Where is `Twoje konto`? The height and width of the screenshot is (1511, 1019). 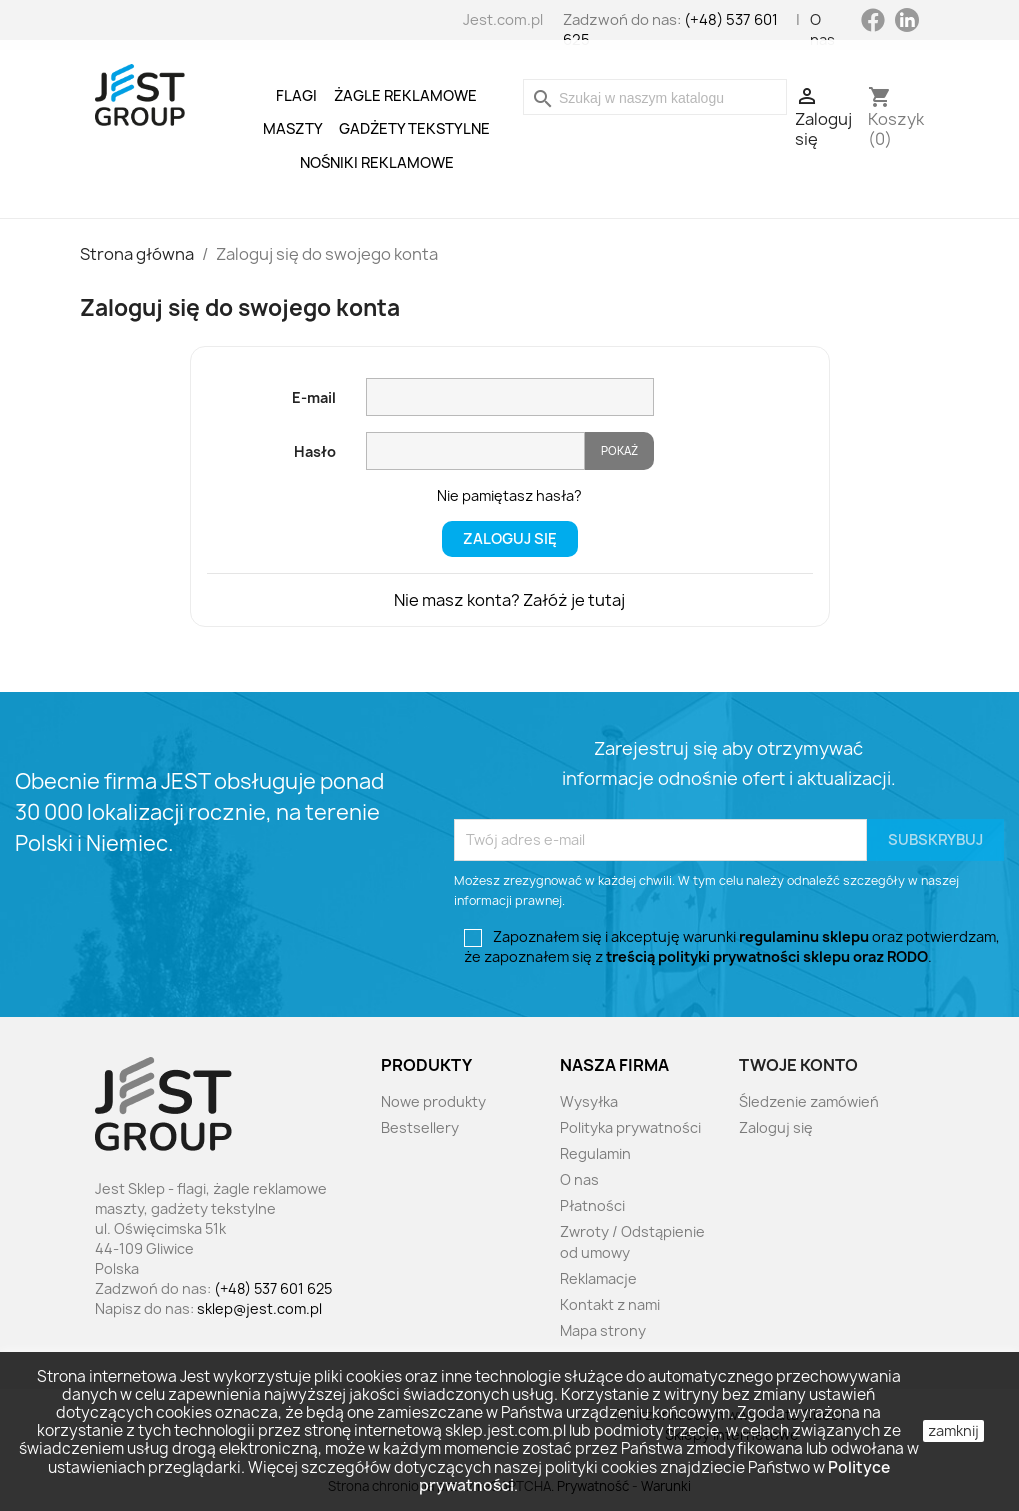
Twoje konto is located at coordinates (798, 1065).